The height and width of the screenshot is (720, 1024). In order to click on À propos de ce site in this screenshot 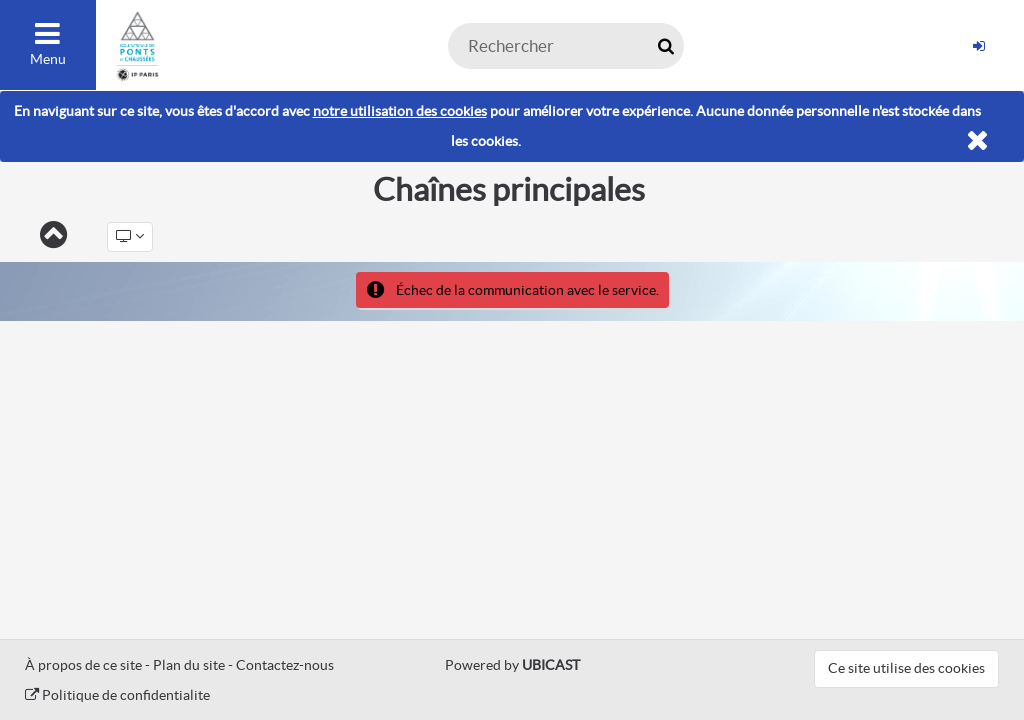, I will do `click(83, 665)`.